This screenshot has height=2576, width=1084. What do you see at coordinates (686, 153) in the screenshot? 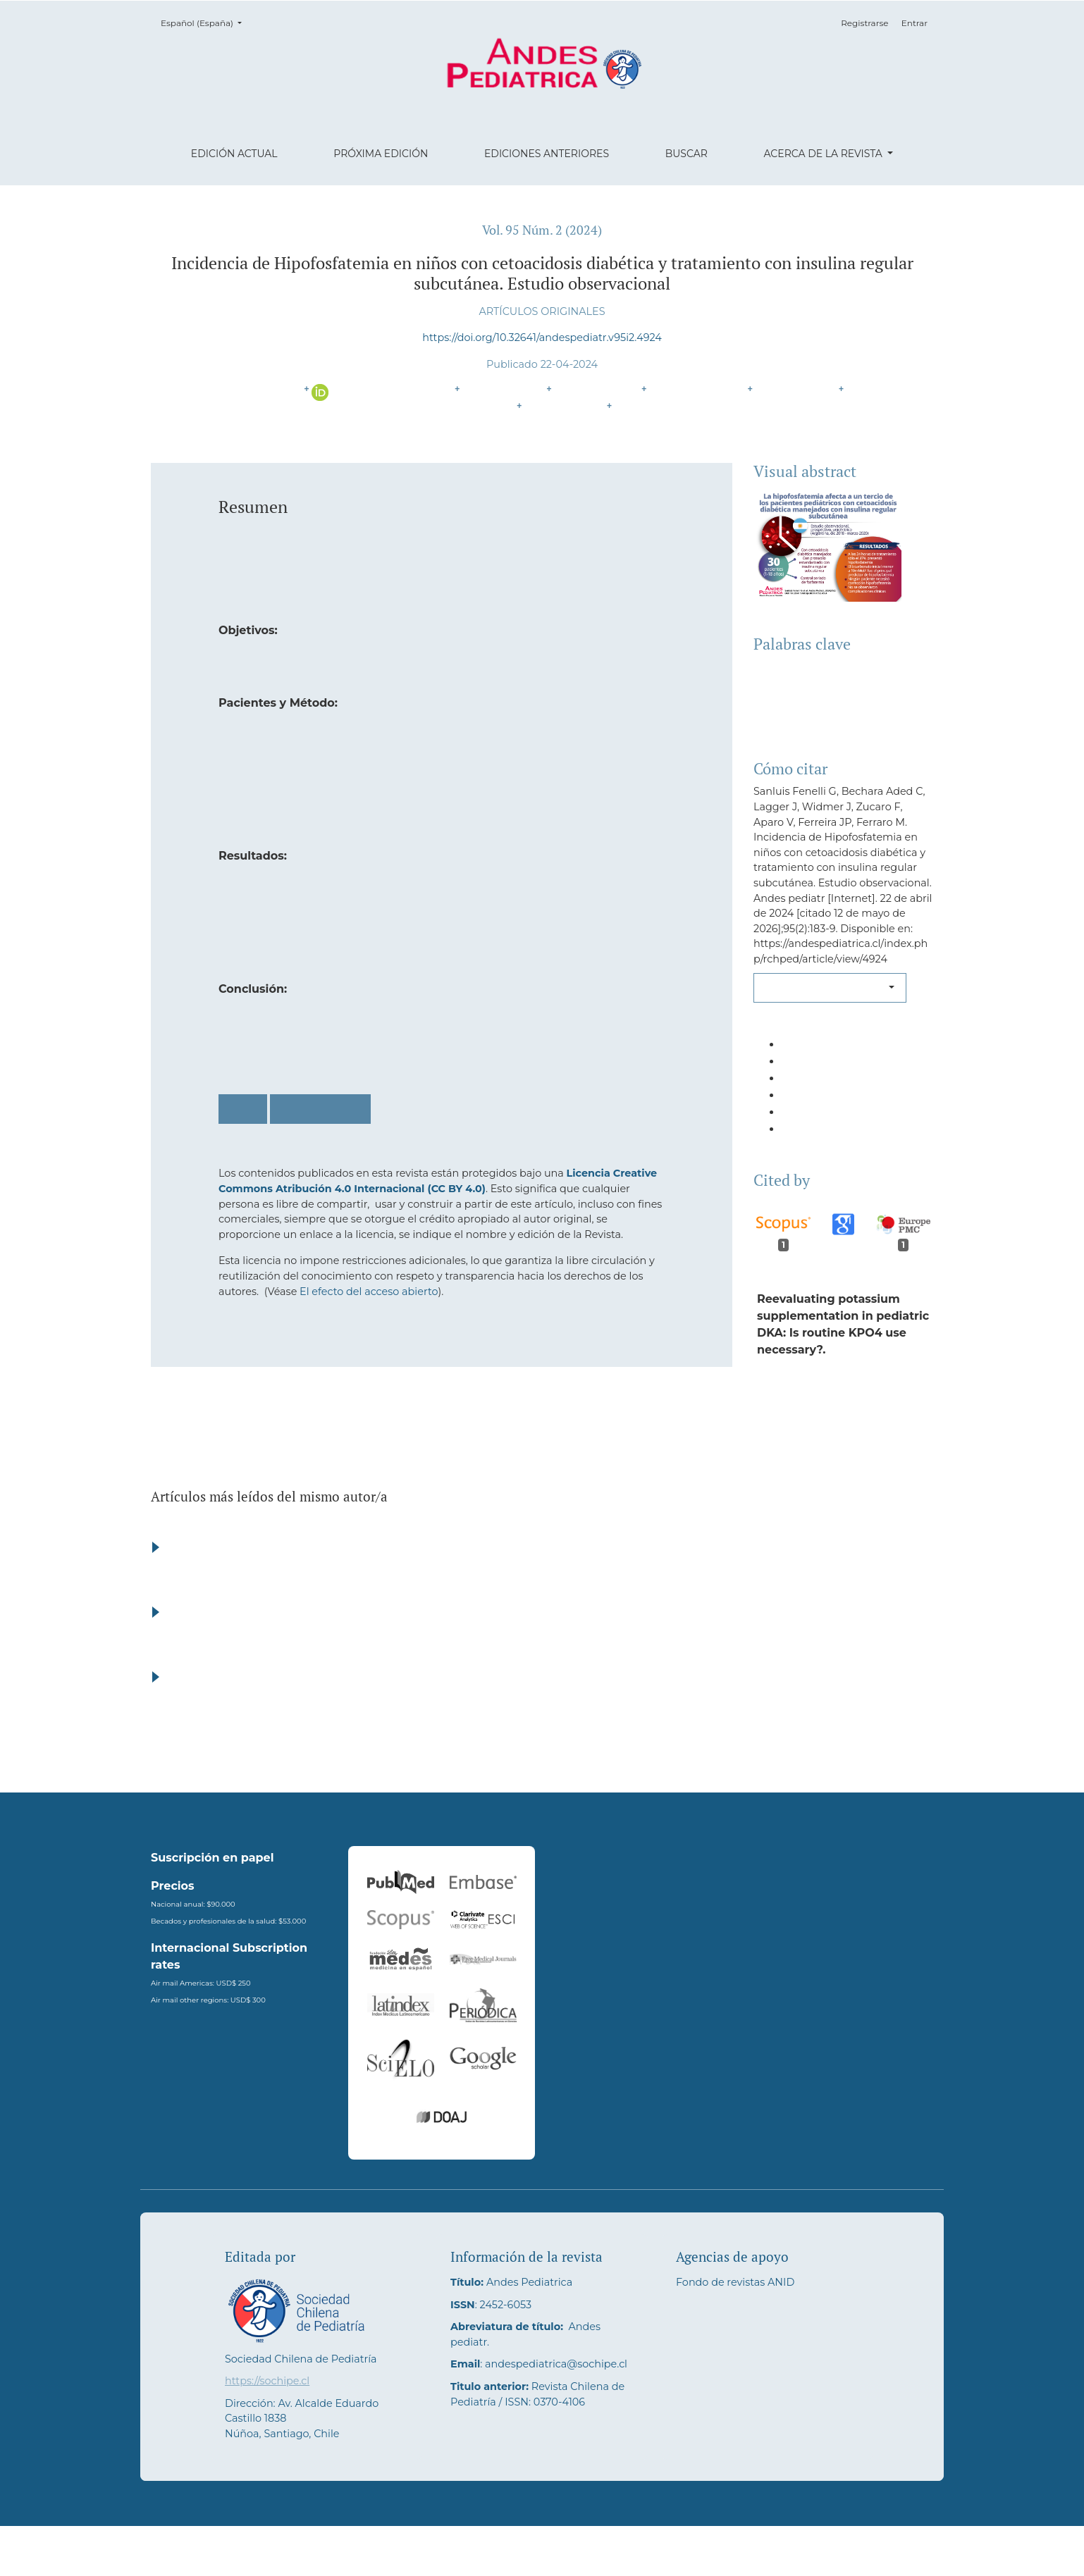
I see `Buscar` at bounding box center [686, 153].